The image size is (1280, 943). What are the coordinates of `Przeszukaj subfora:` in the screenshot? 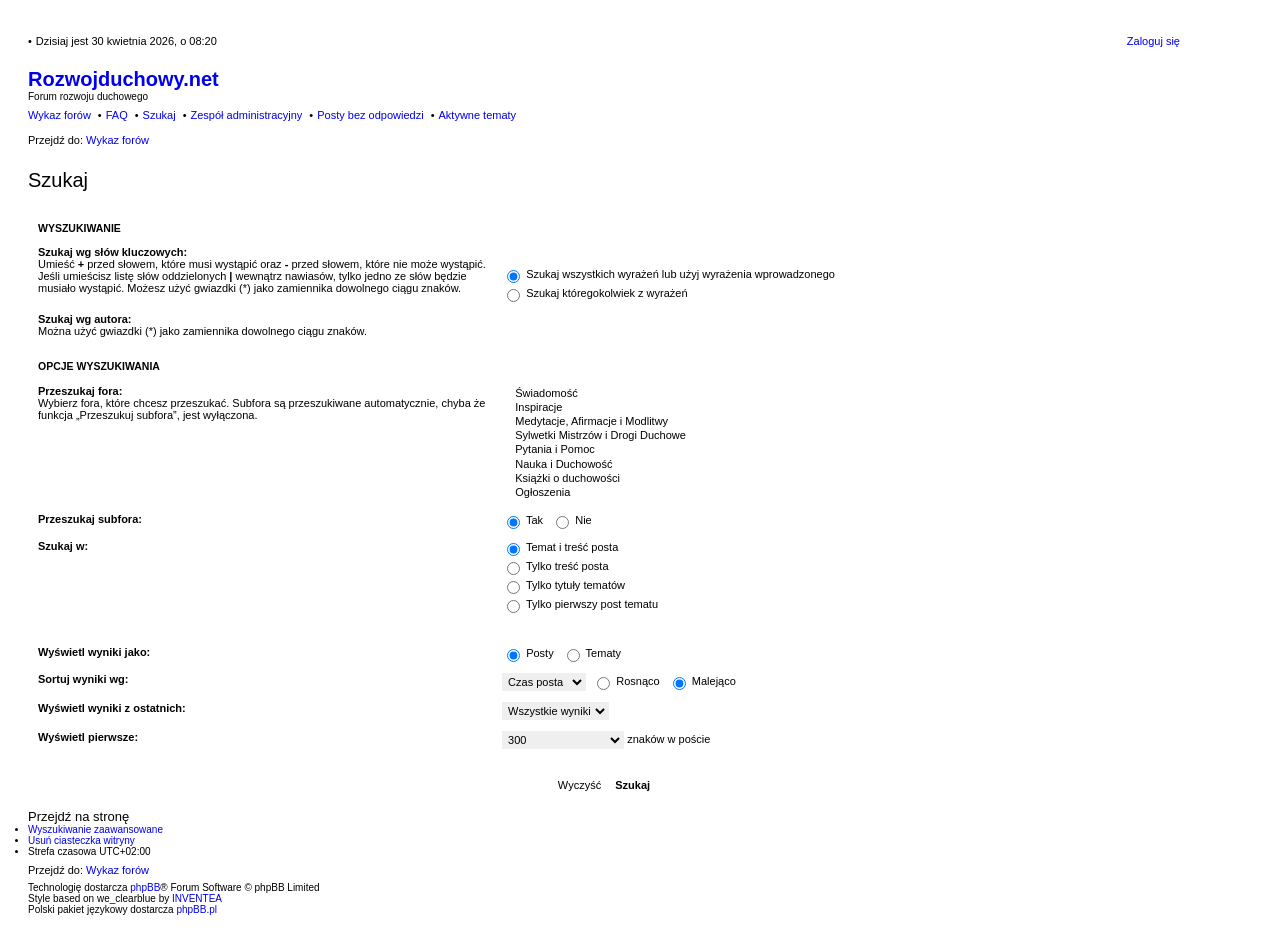 It's located at (90, 519).